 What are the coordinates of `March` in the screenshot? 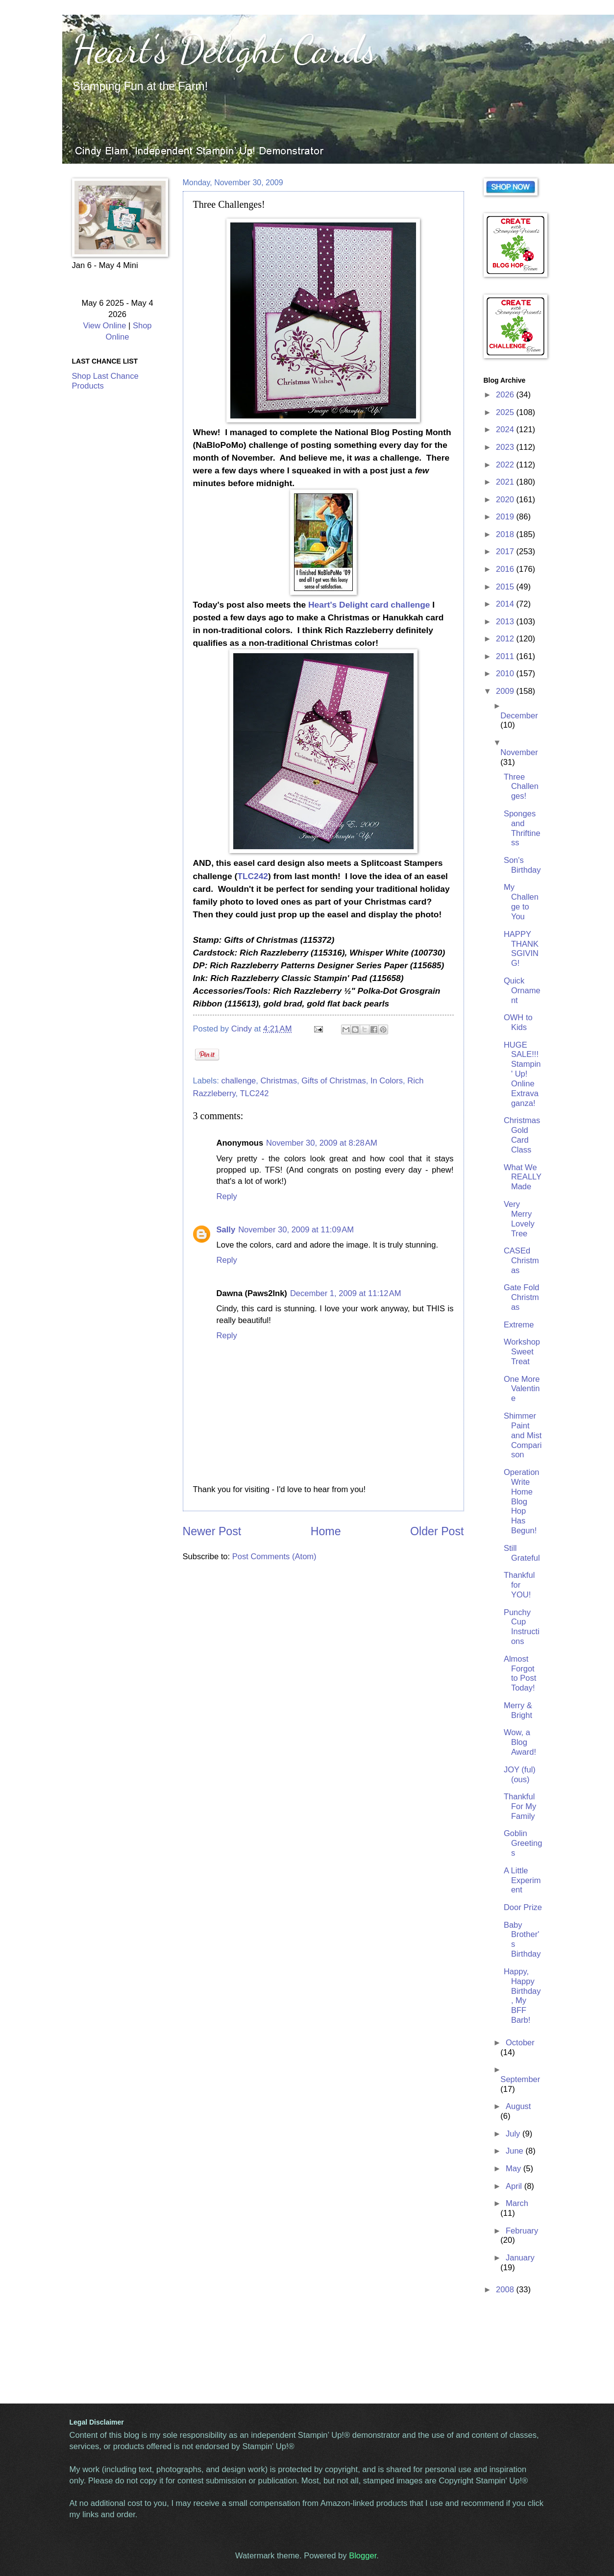 It's located at (517, 2203).